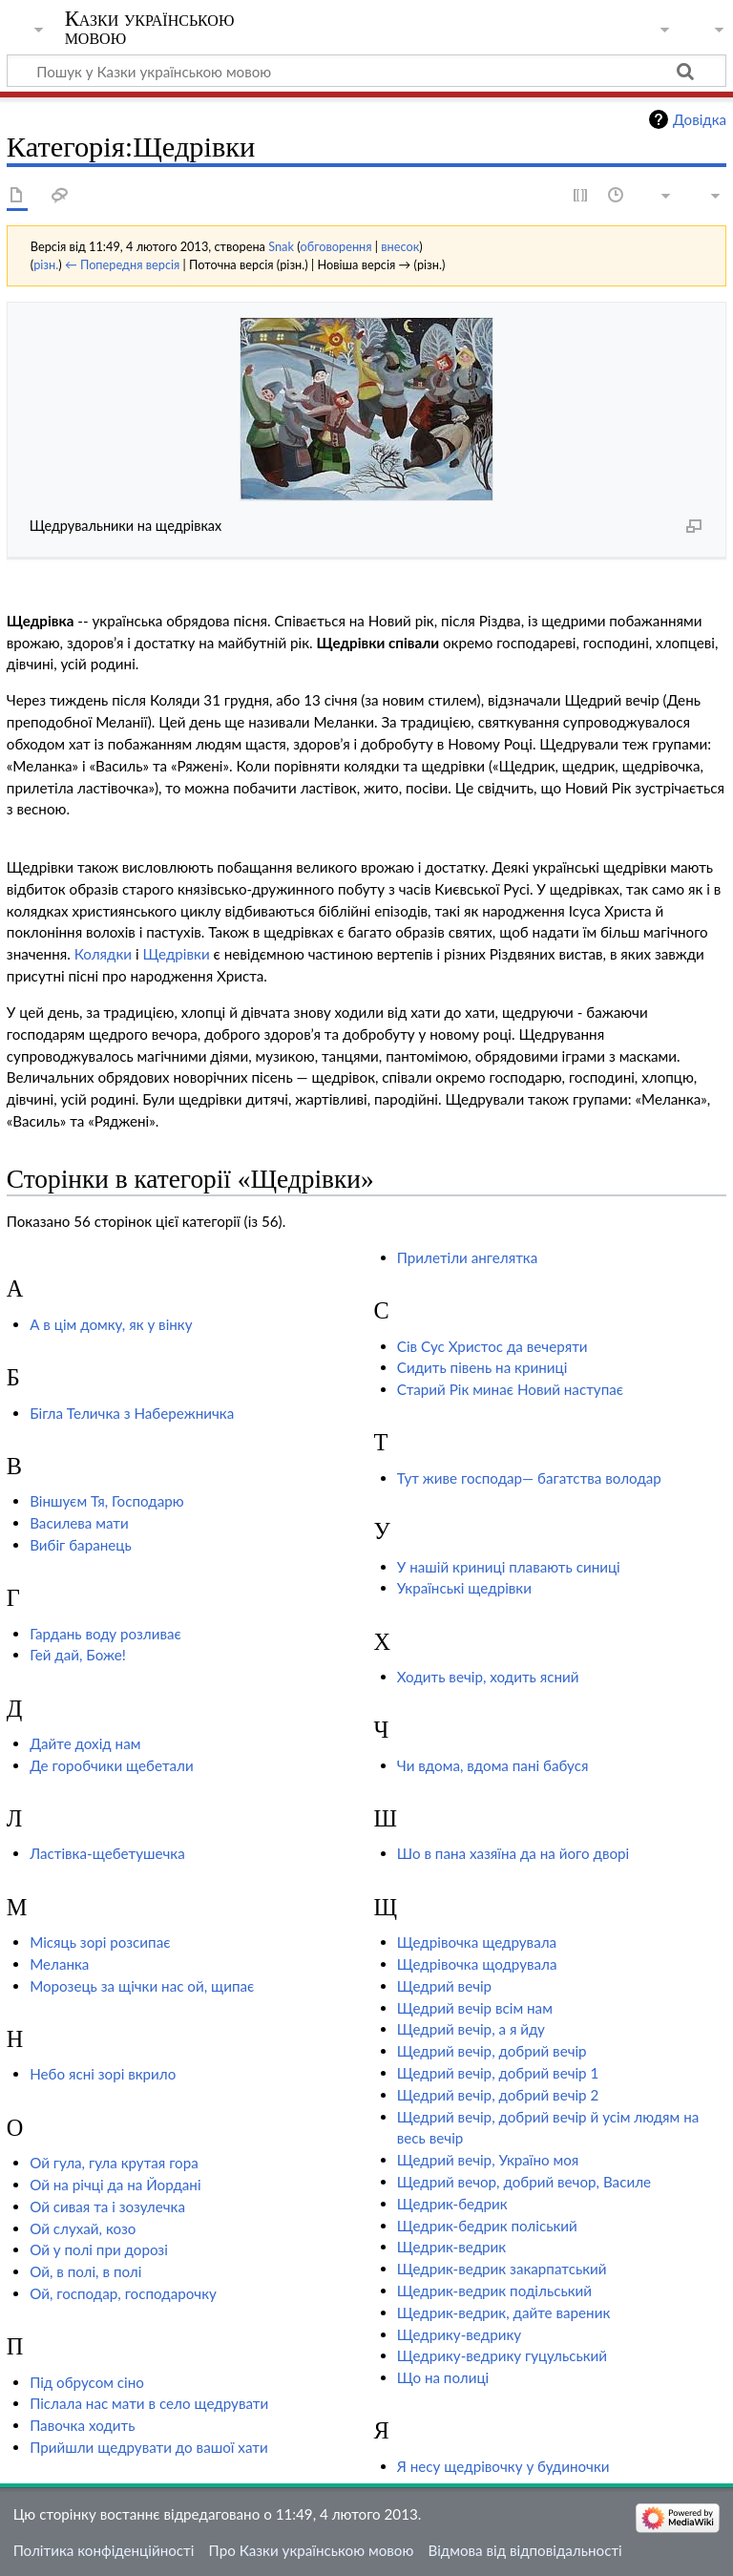 The height and width of the screenshot is (2576, 733). I want to click on Чи вдома, вдома пані бабуся, so click(493, 1765).